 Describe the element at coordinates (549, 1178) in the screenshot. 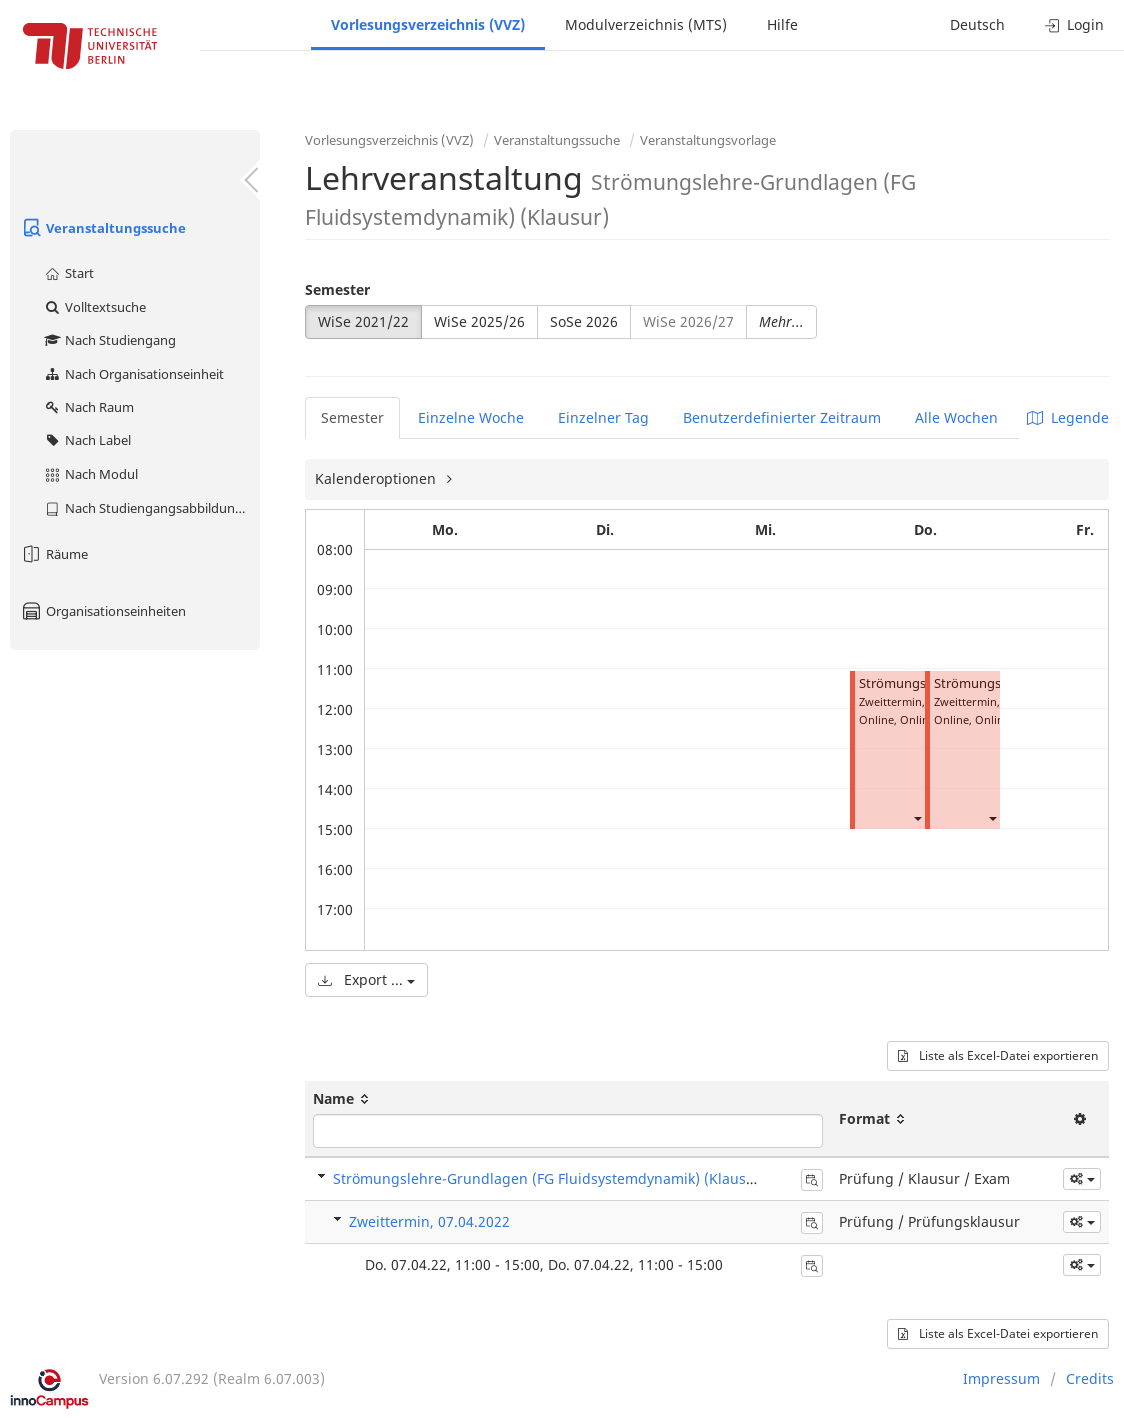

I see `Strömungslehre-Grundlagen (FG Fluidsystemdynamik) (Klausur)` at that location.